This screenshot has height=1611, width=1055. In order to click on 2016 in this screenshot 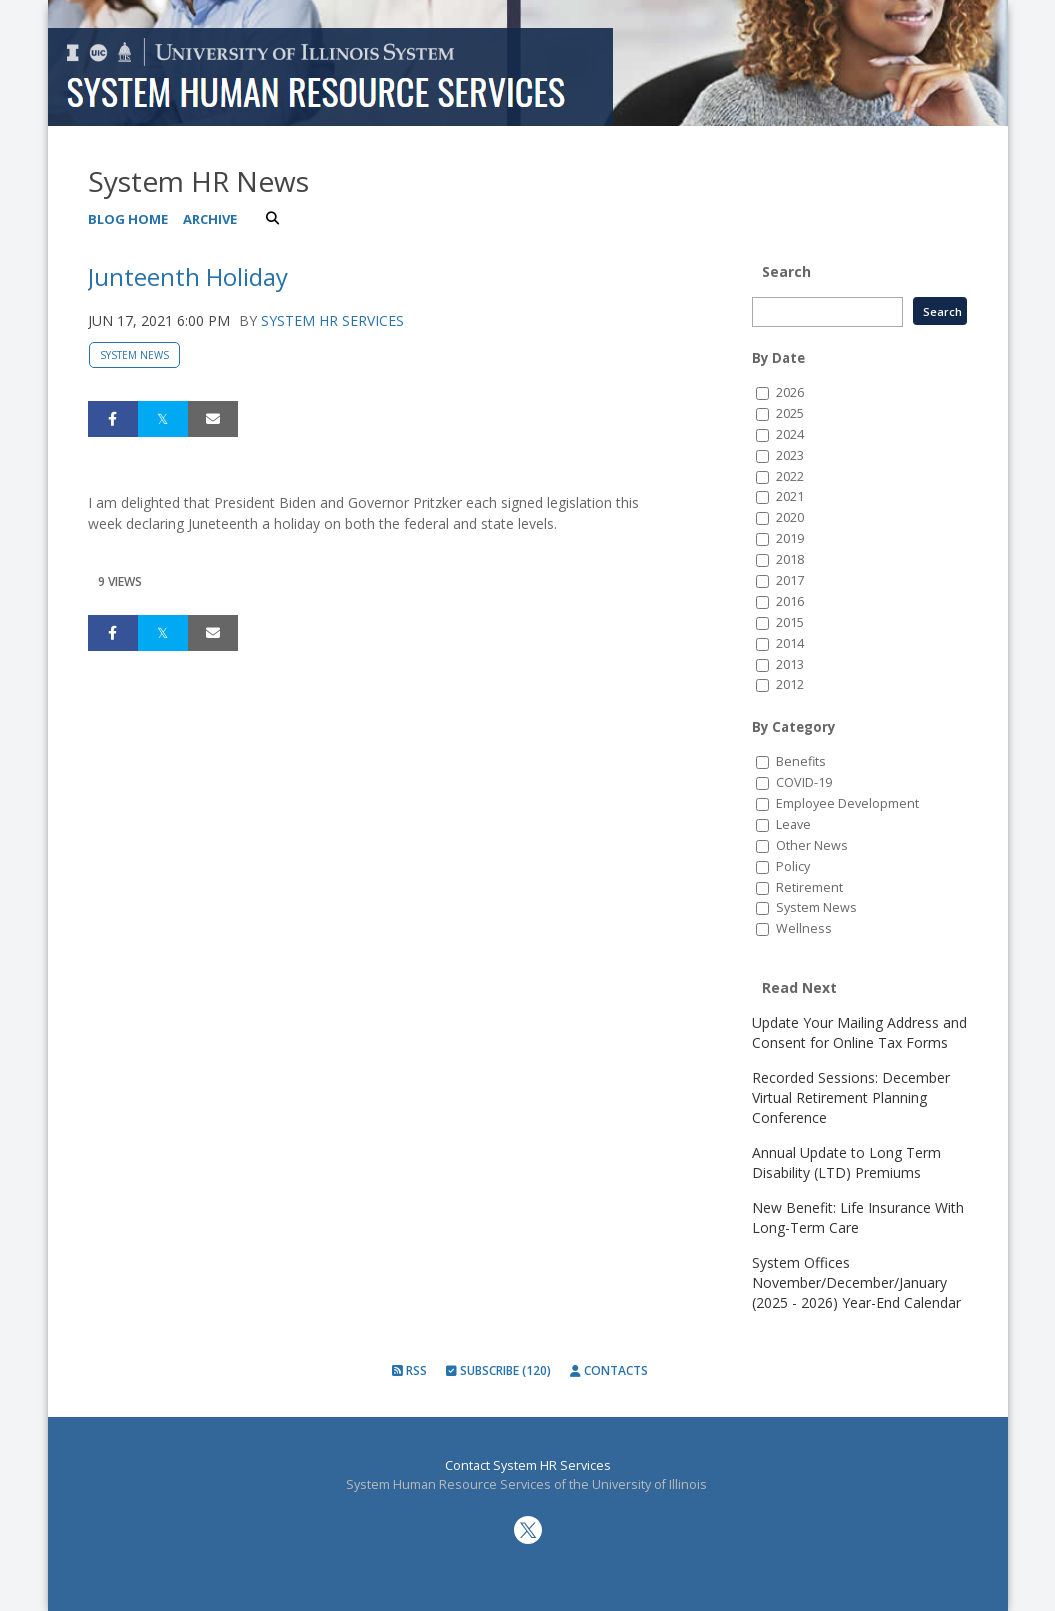, I will do `click(790, 601)`.